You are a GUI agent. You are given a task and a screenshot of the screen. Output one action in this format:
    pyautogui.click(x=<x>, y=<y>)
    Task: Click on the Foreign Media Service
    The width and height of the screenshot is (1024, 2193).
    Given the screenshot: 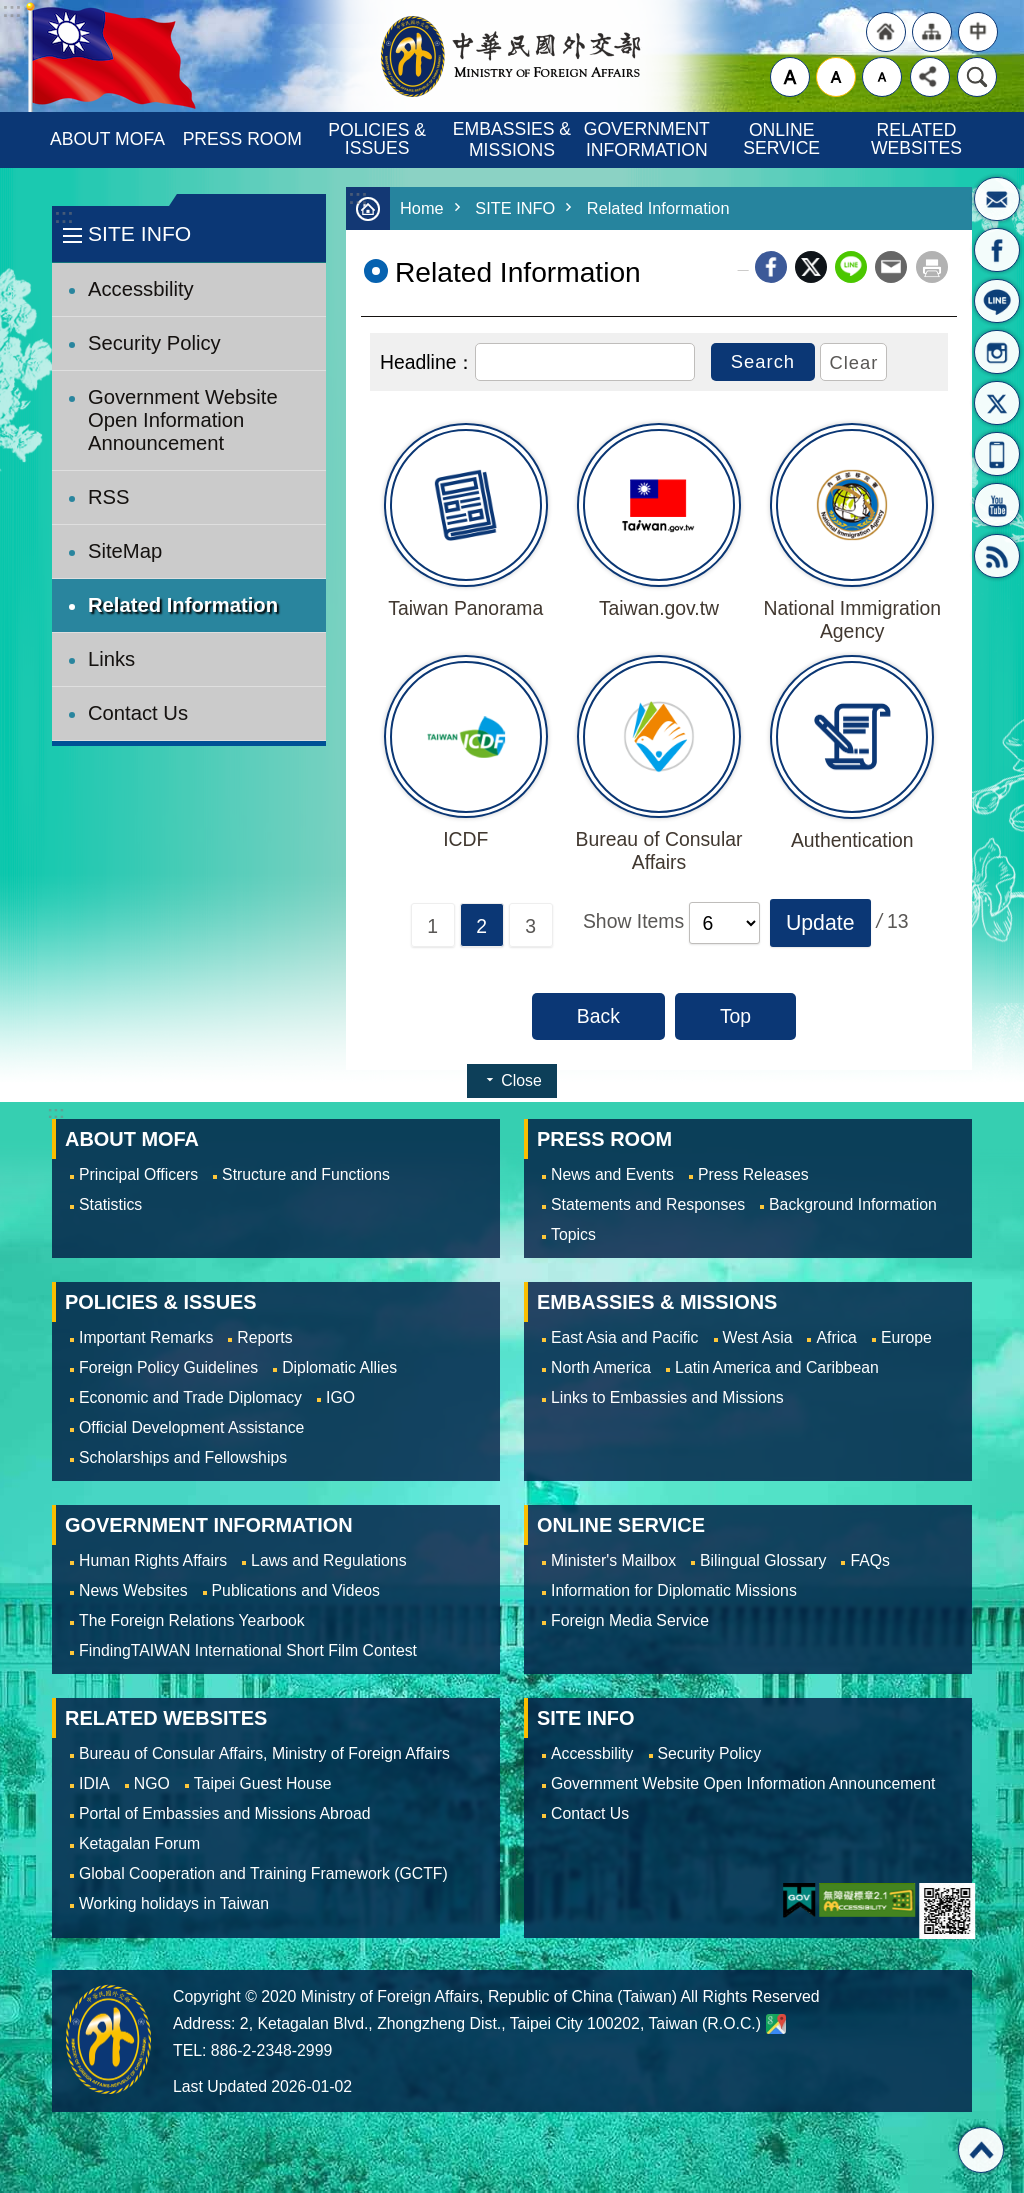 What is the action you would take?
    pyautogui.click(x=630, y=1620)
    